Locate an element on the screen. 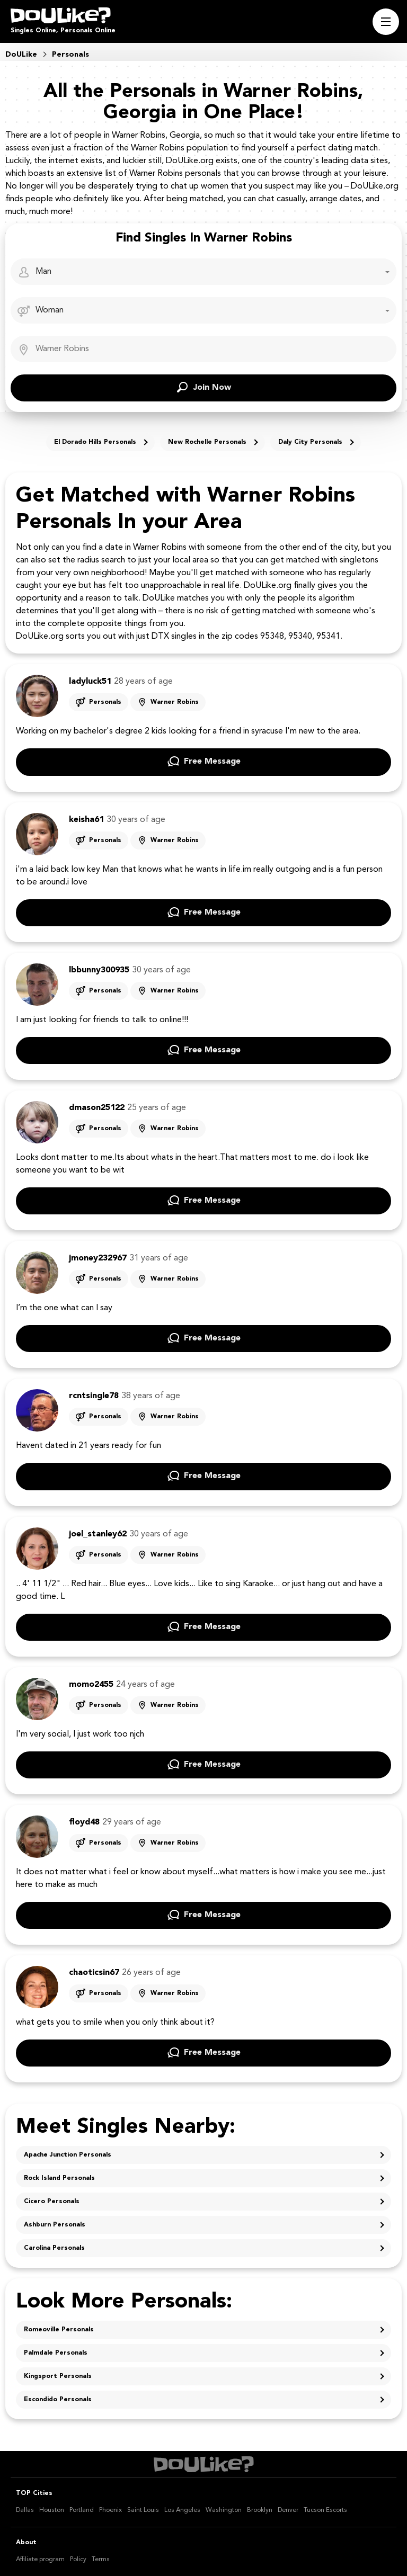  New Rochelle Personals is located at coordinates (207, 442).